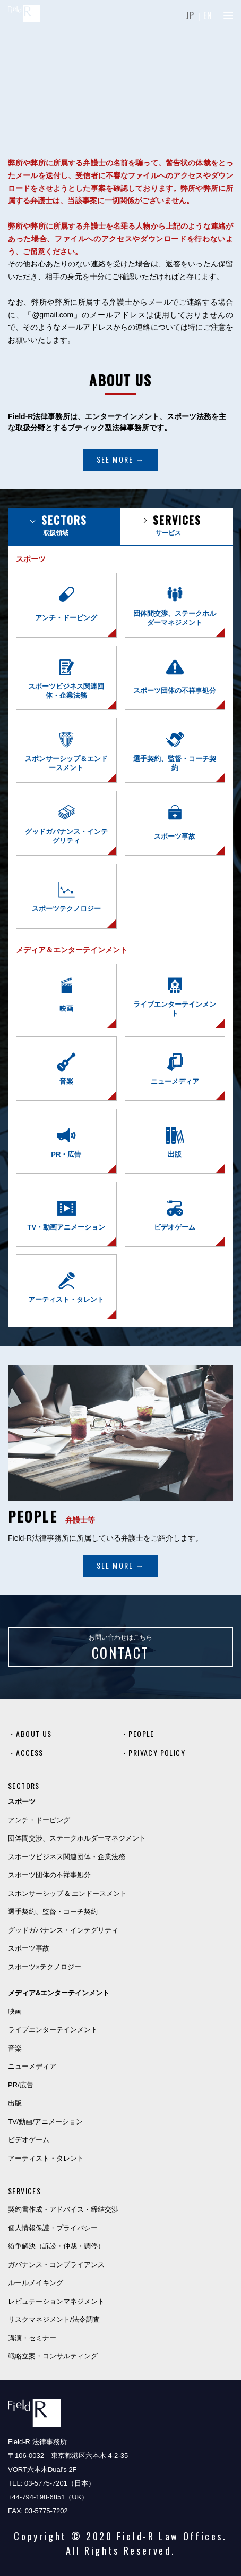 This screenshot has width=241, height=2576. Describe the element at coordinates (35, 2283) in the screenshot. I see `ルールメイキング` at that location.